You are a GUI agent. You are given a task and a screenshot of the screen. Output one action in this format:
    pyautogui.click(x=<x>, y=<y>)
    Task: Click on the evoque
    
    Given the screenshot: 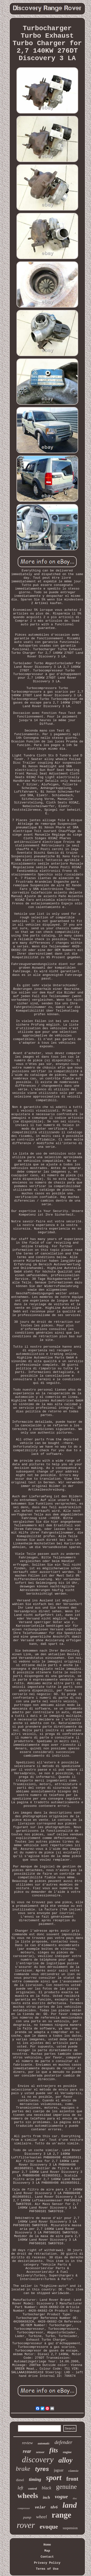 What is the action you would take?
    pyautogui.click(x=49, y=2526)
    